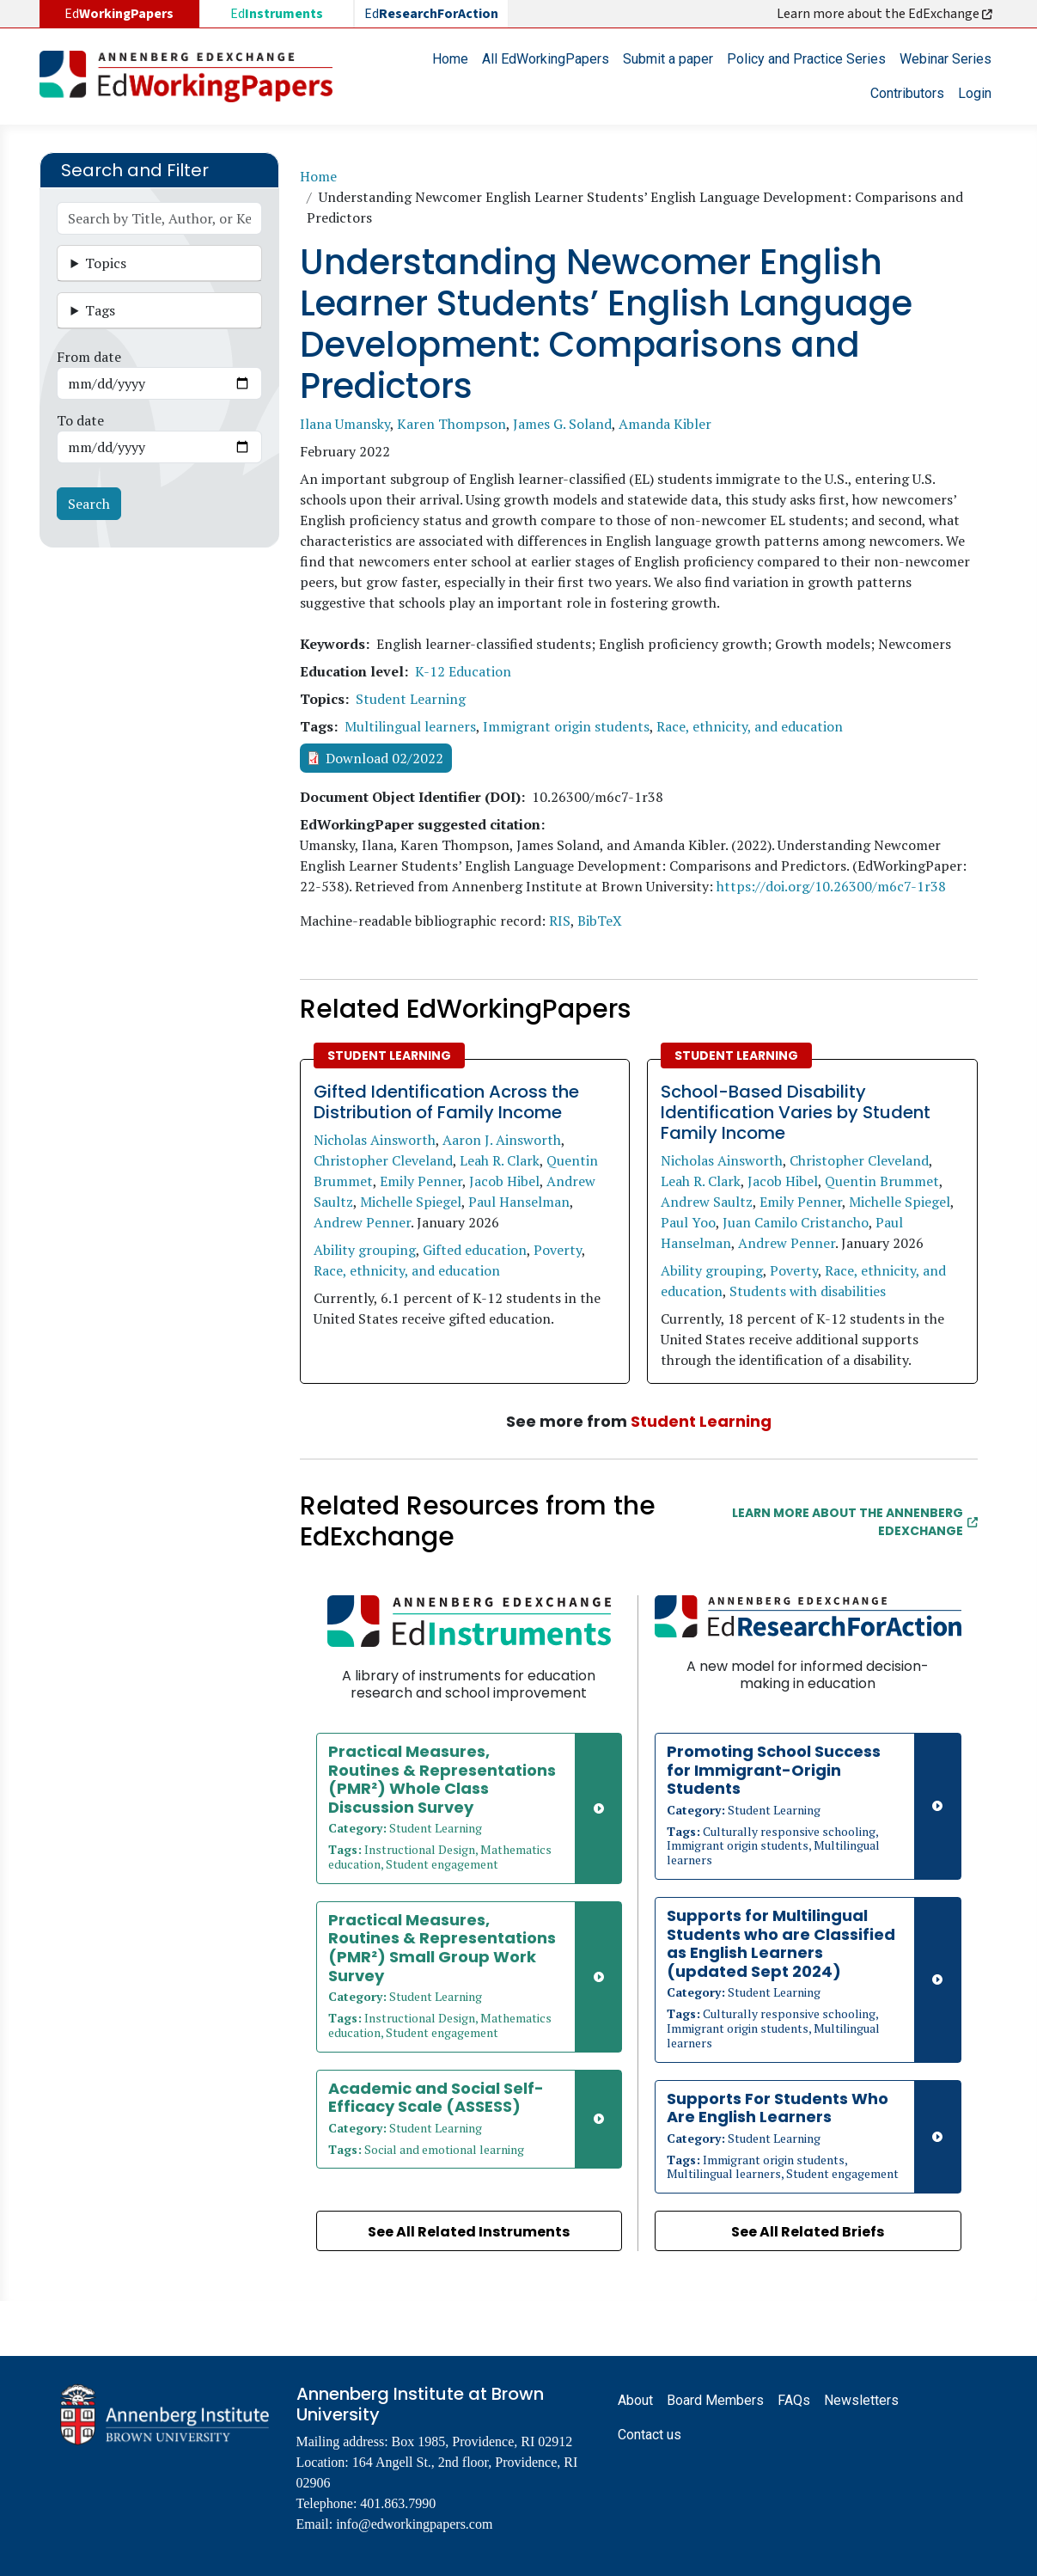 The width and height of the screenshot is (1037, 2576). Describe the element at coordinates (861, 2400) in the screenshot. I see `Newsletters` at that location.